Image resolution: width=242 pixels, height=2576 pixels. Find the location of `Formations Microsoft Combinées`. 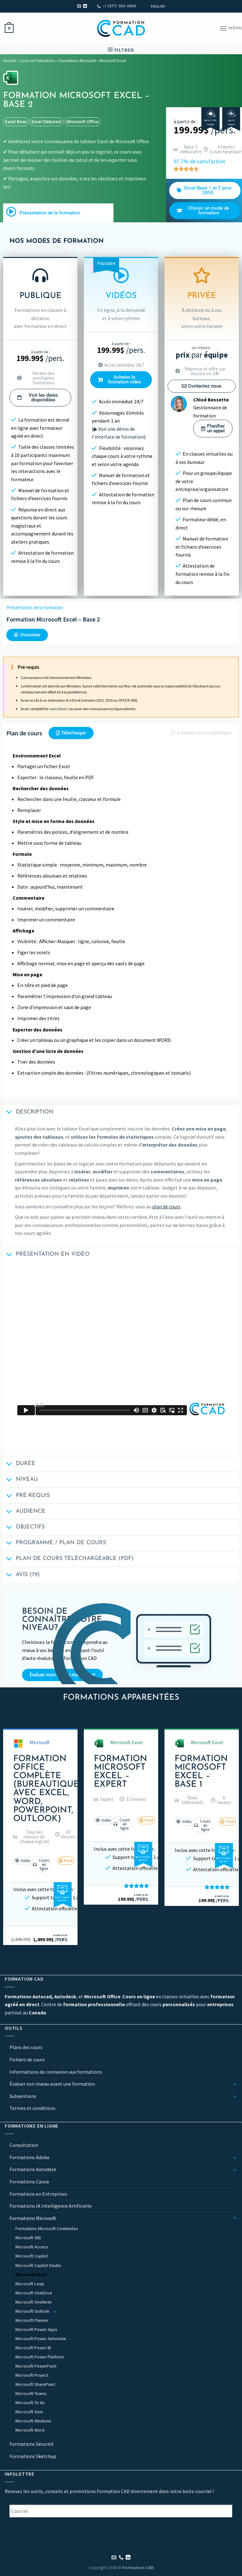

Formations Microsoft Combinées is located at coordinates (46, 2228).